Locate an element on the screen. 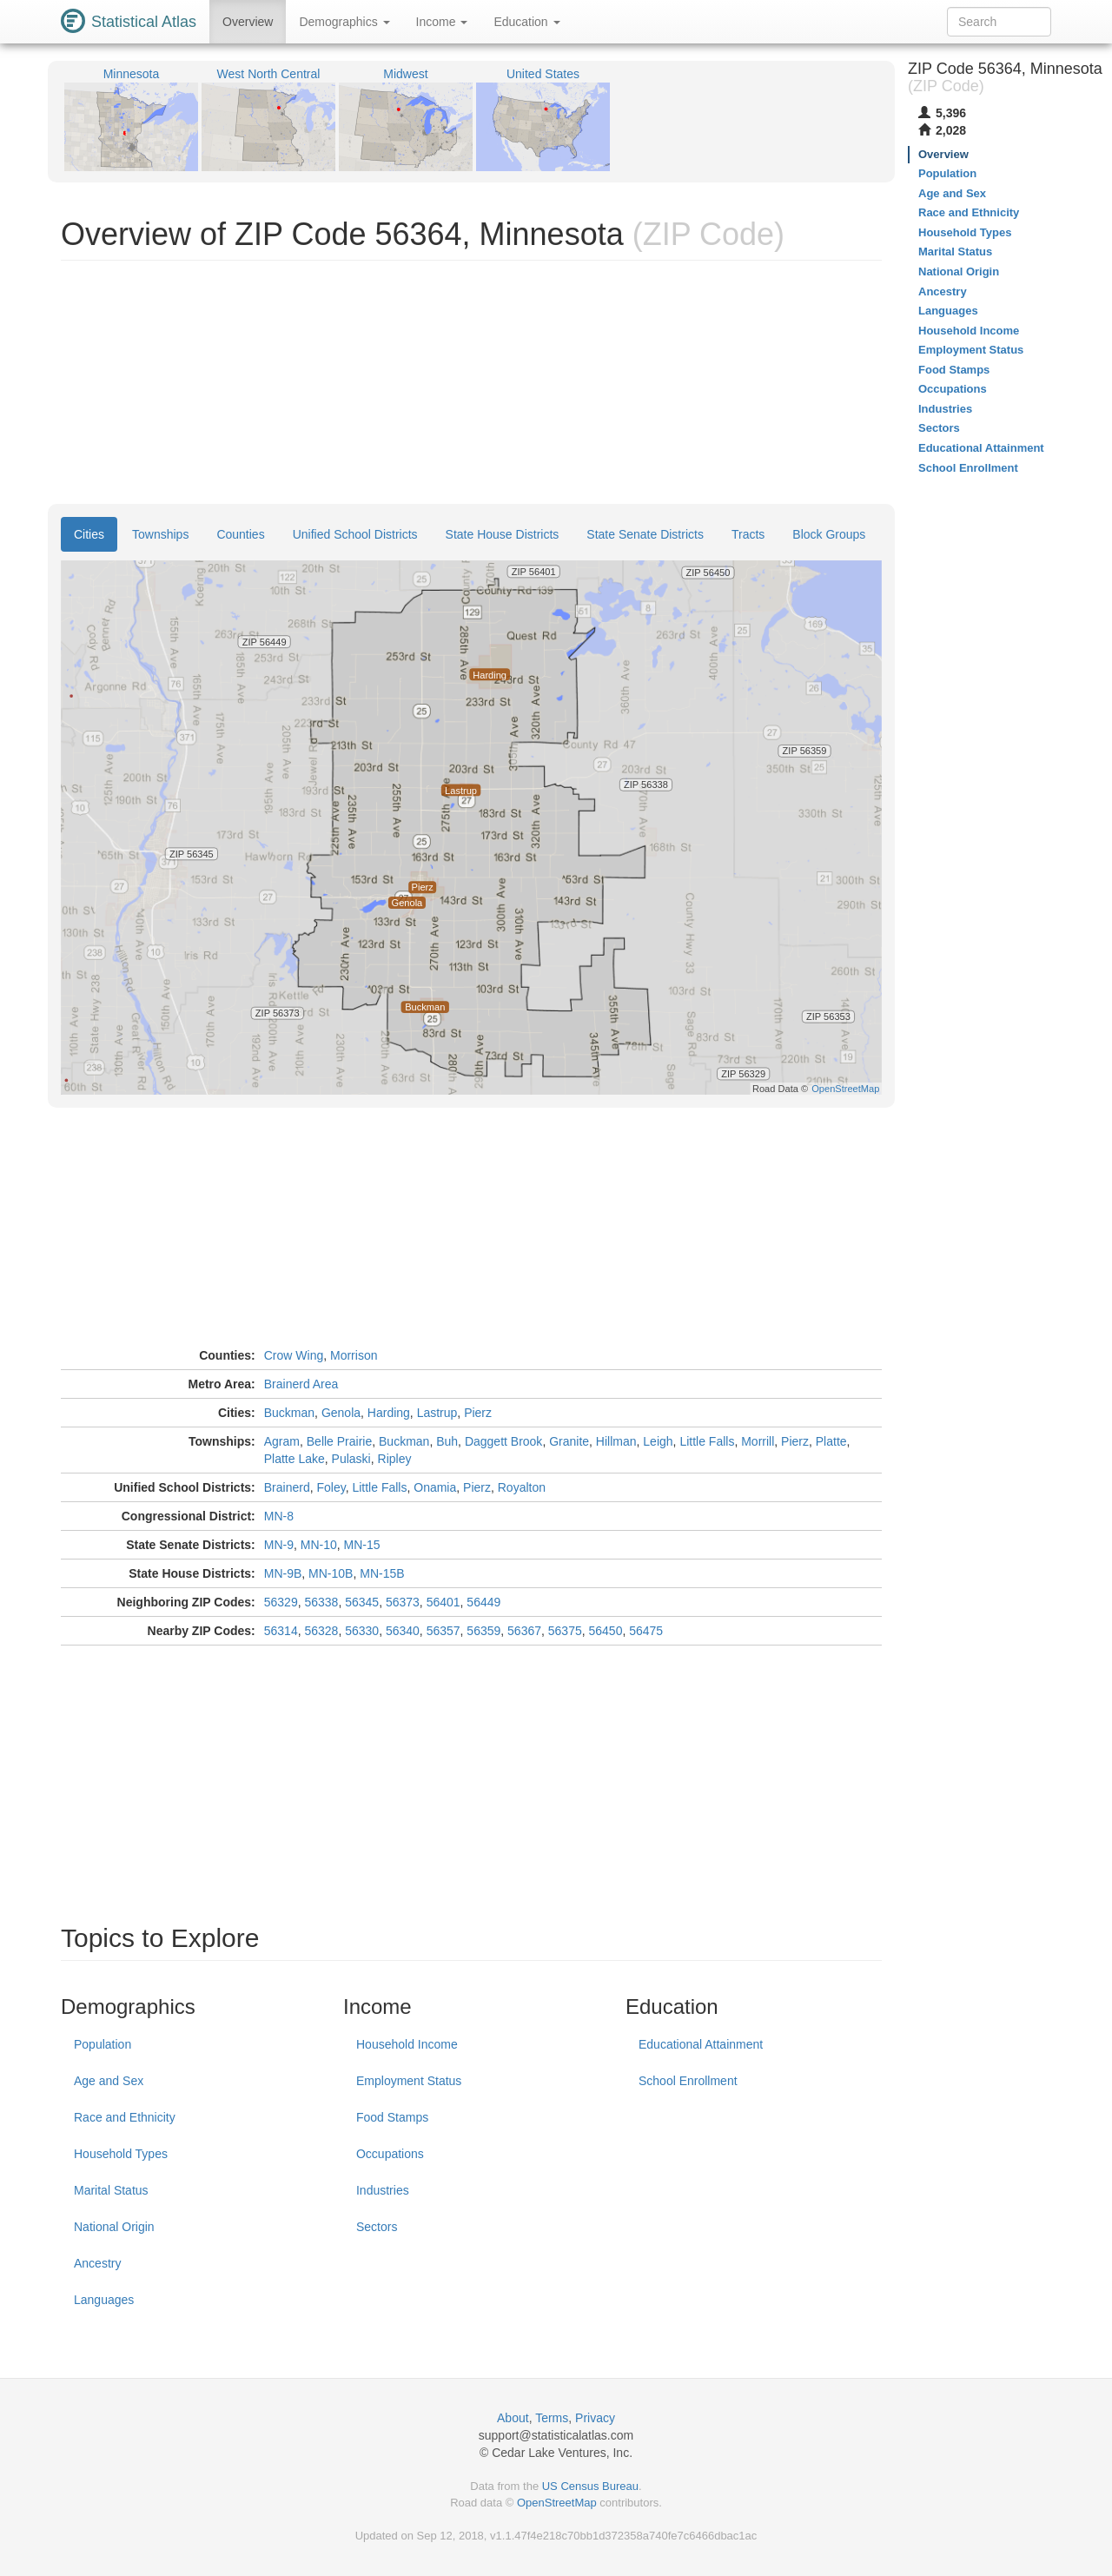  Unified School Districts is located at coordinates (355, 534).